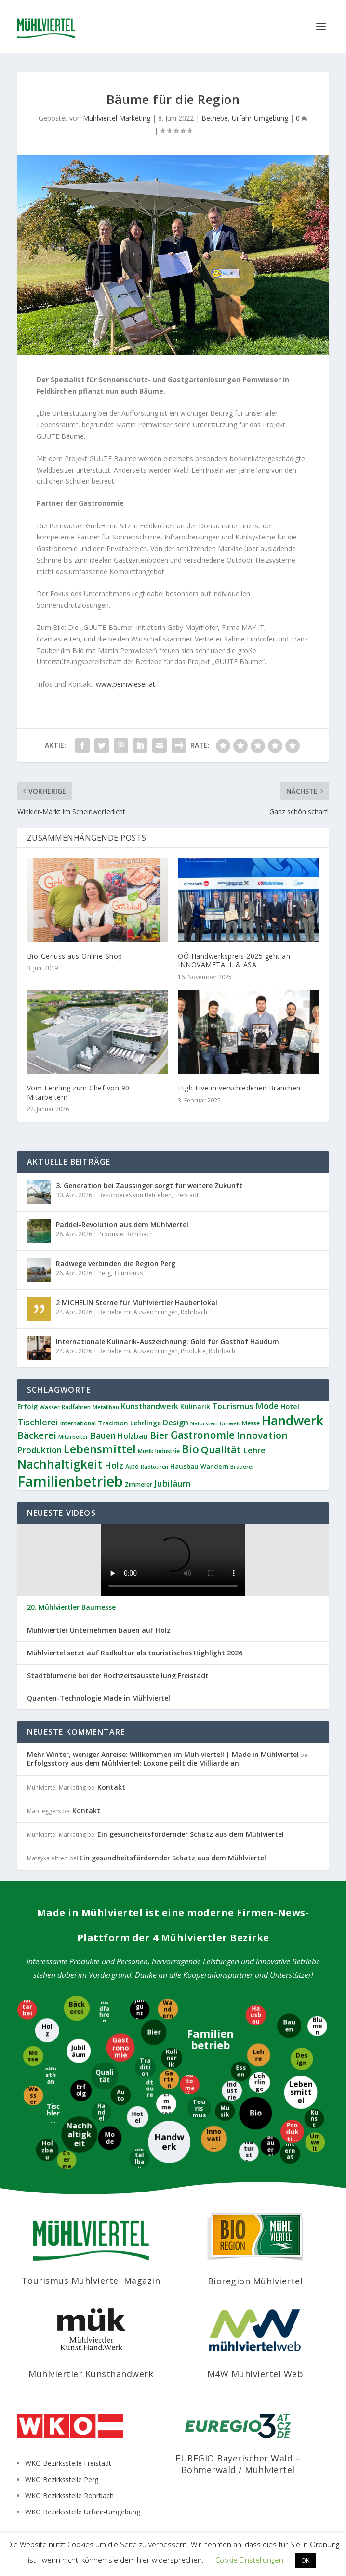 Image resolution: width=346 pixels, height=2576 pixels. What do you see at coordinates (224, 2111) in the screenshot?
I see `[Musik]` at bounding box center [224, 2111].